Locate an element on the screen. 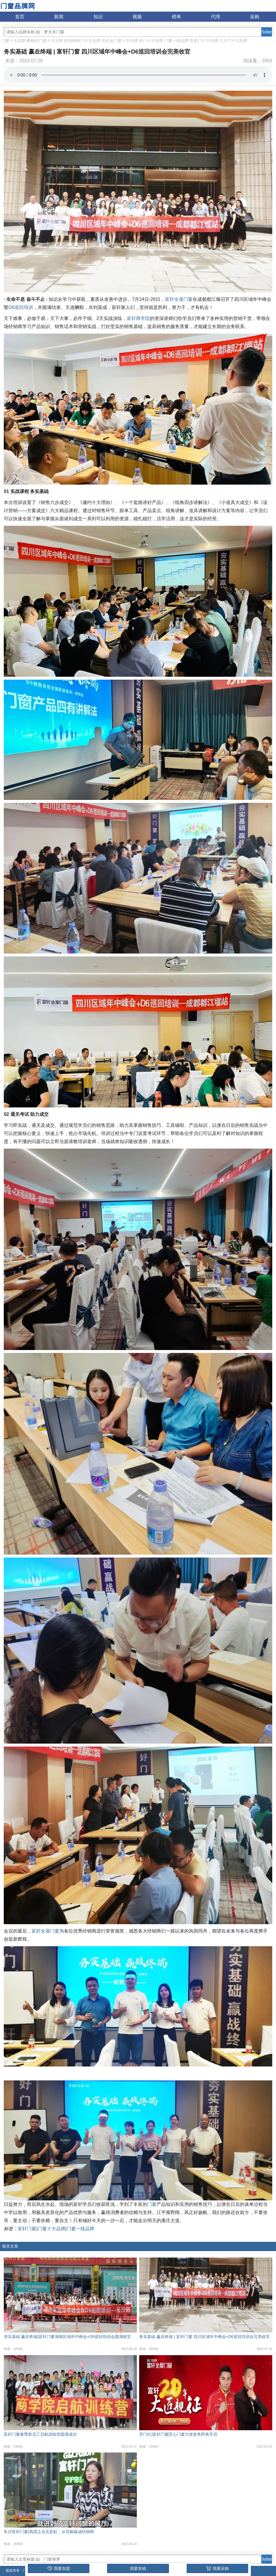 This screenshot has width=276, height=2576. 铝合金门窗十大品牌 is located at coordinates (120, 40).